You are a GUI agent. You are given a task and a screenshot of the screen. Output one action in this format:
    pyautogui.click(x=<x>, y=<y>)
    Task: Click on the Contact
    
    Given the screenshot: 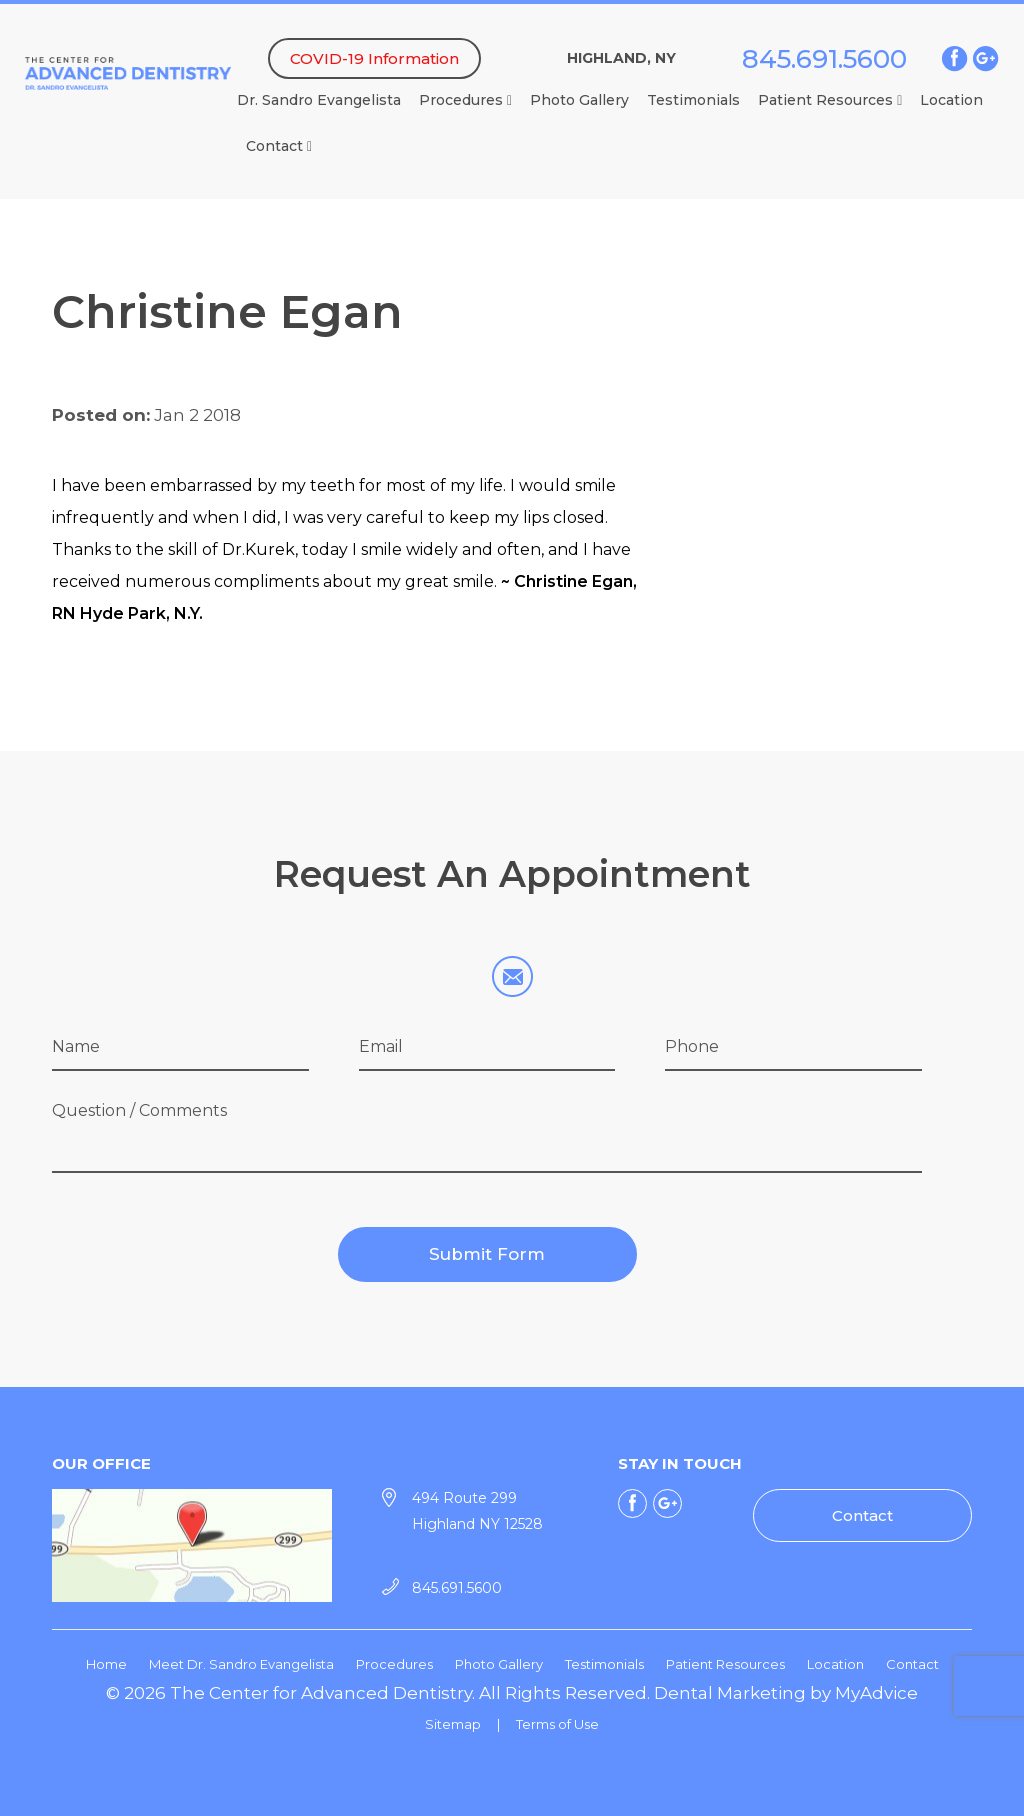 What is the action you would take?
    pyautogui.click(x=279, y=146)
    